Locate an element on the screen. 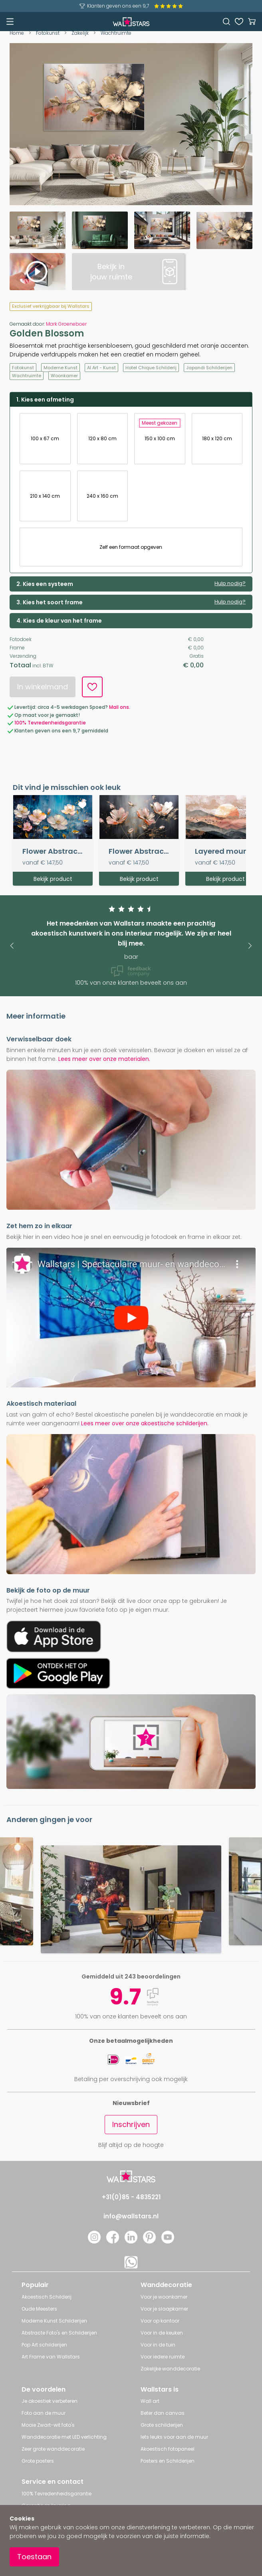 The image size is (262, 2576). Oude Meesters is located at coordinates (39, 2308).